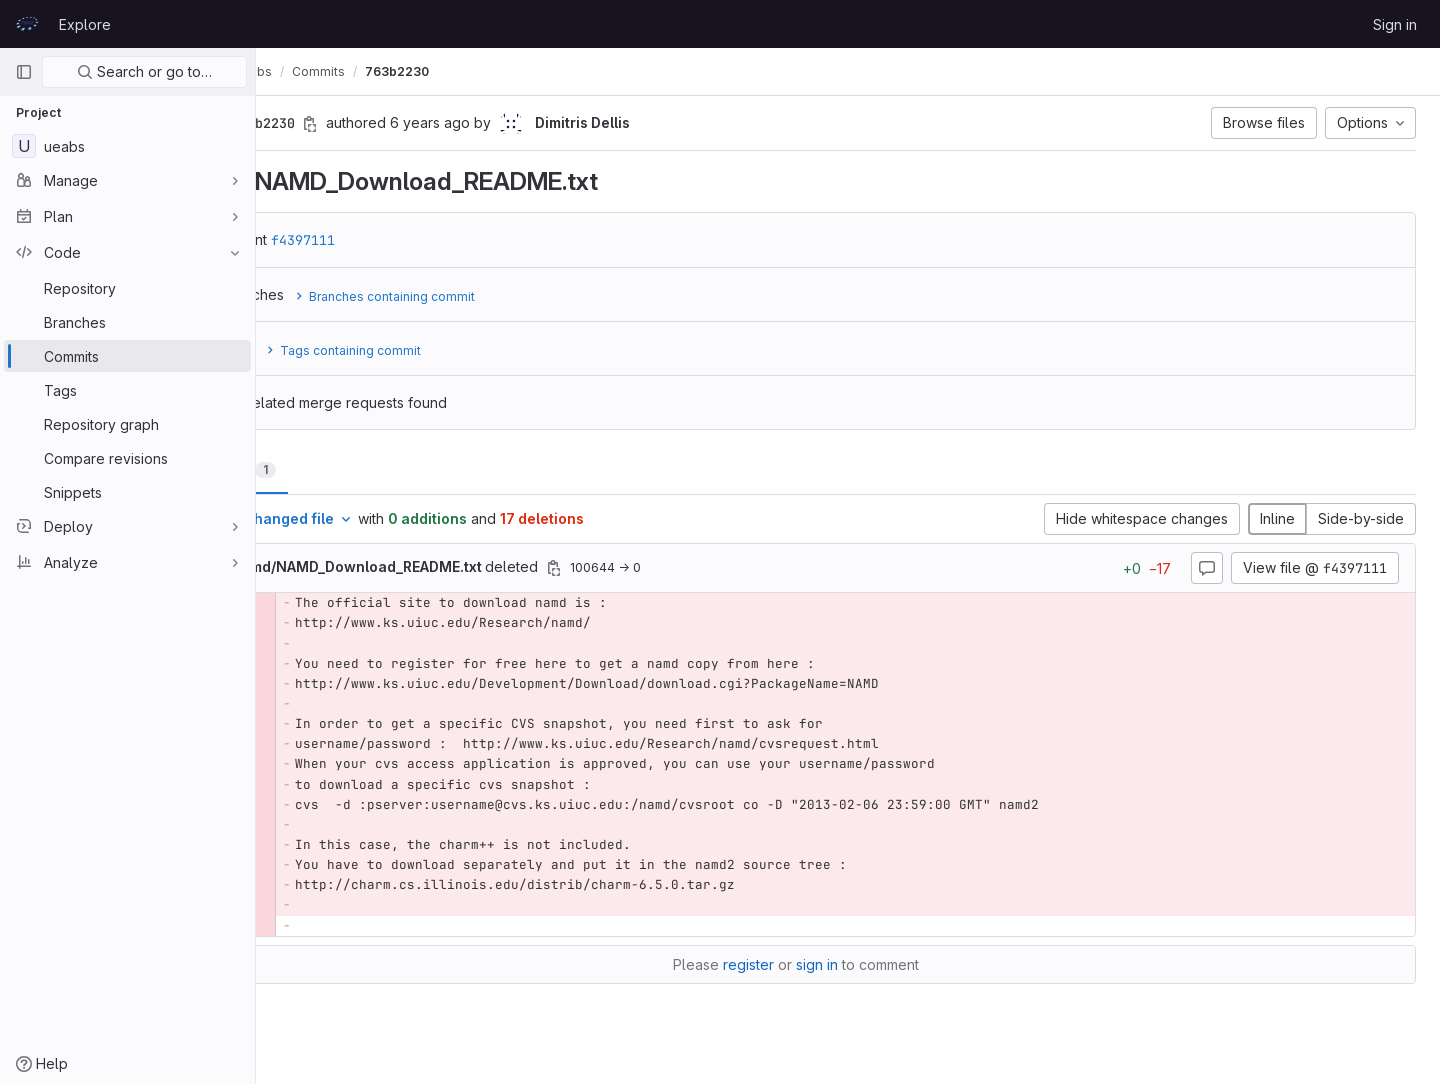  What do you see at coordinates (482, 566) in the screenshot?
I see `deleted` at bounding box center [482, 566].